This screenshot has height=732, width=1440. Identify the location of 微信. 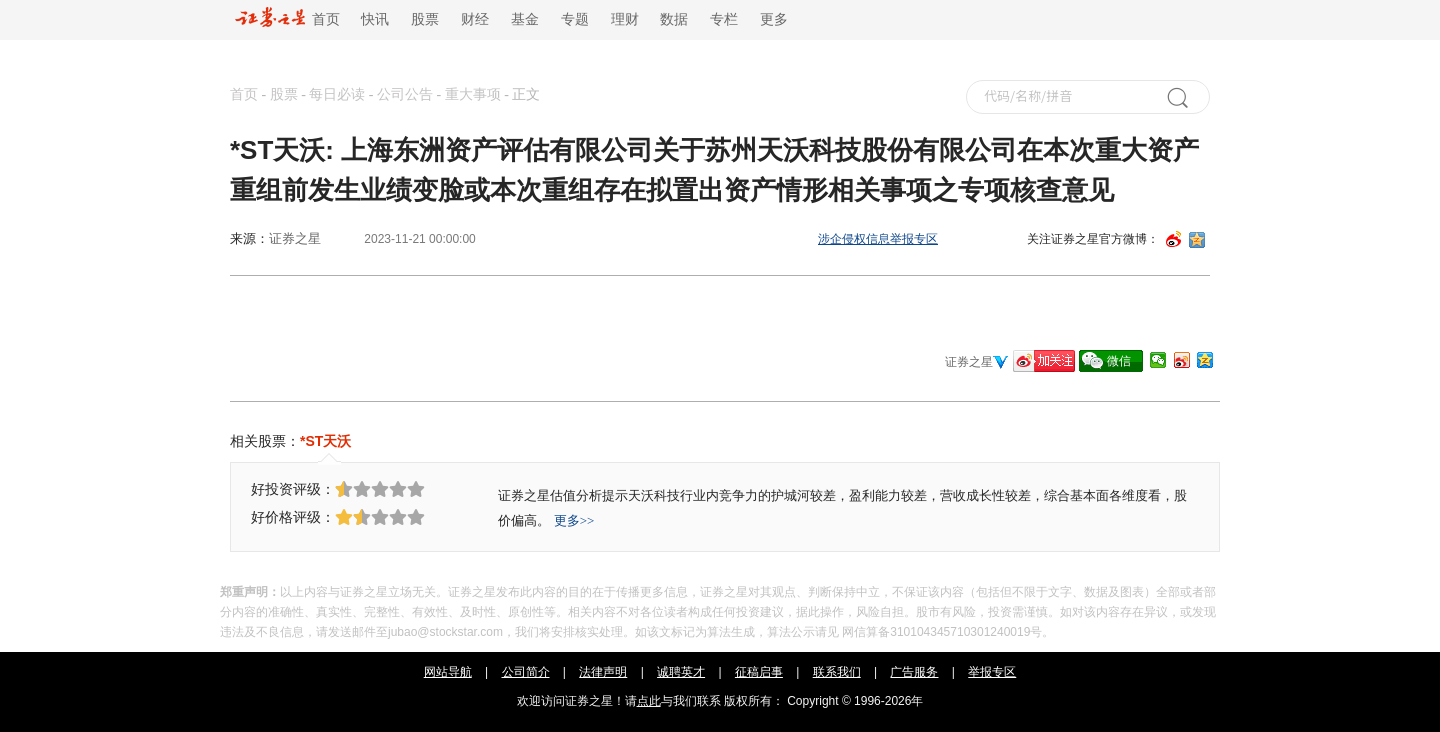
(1119, 361).